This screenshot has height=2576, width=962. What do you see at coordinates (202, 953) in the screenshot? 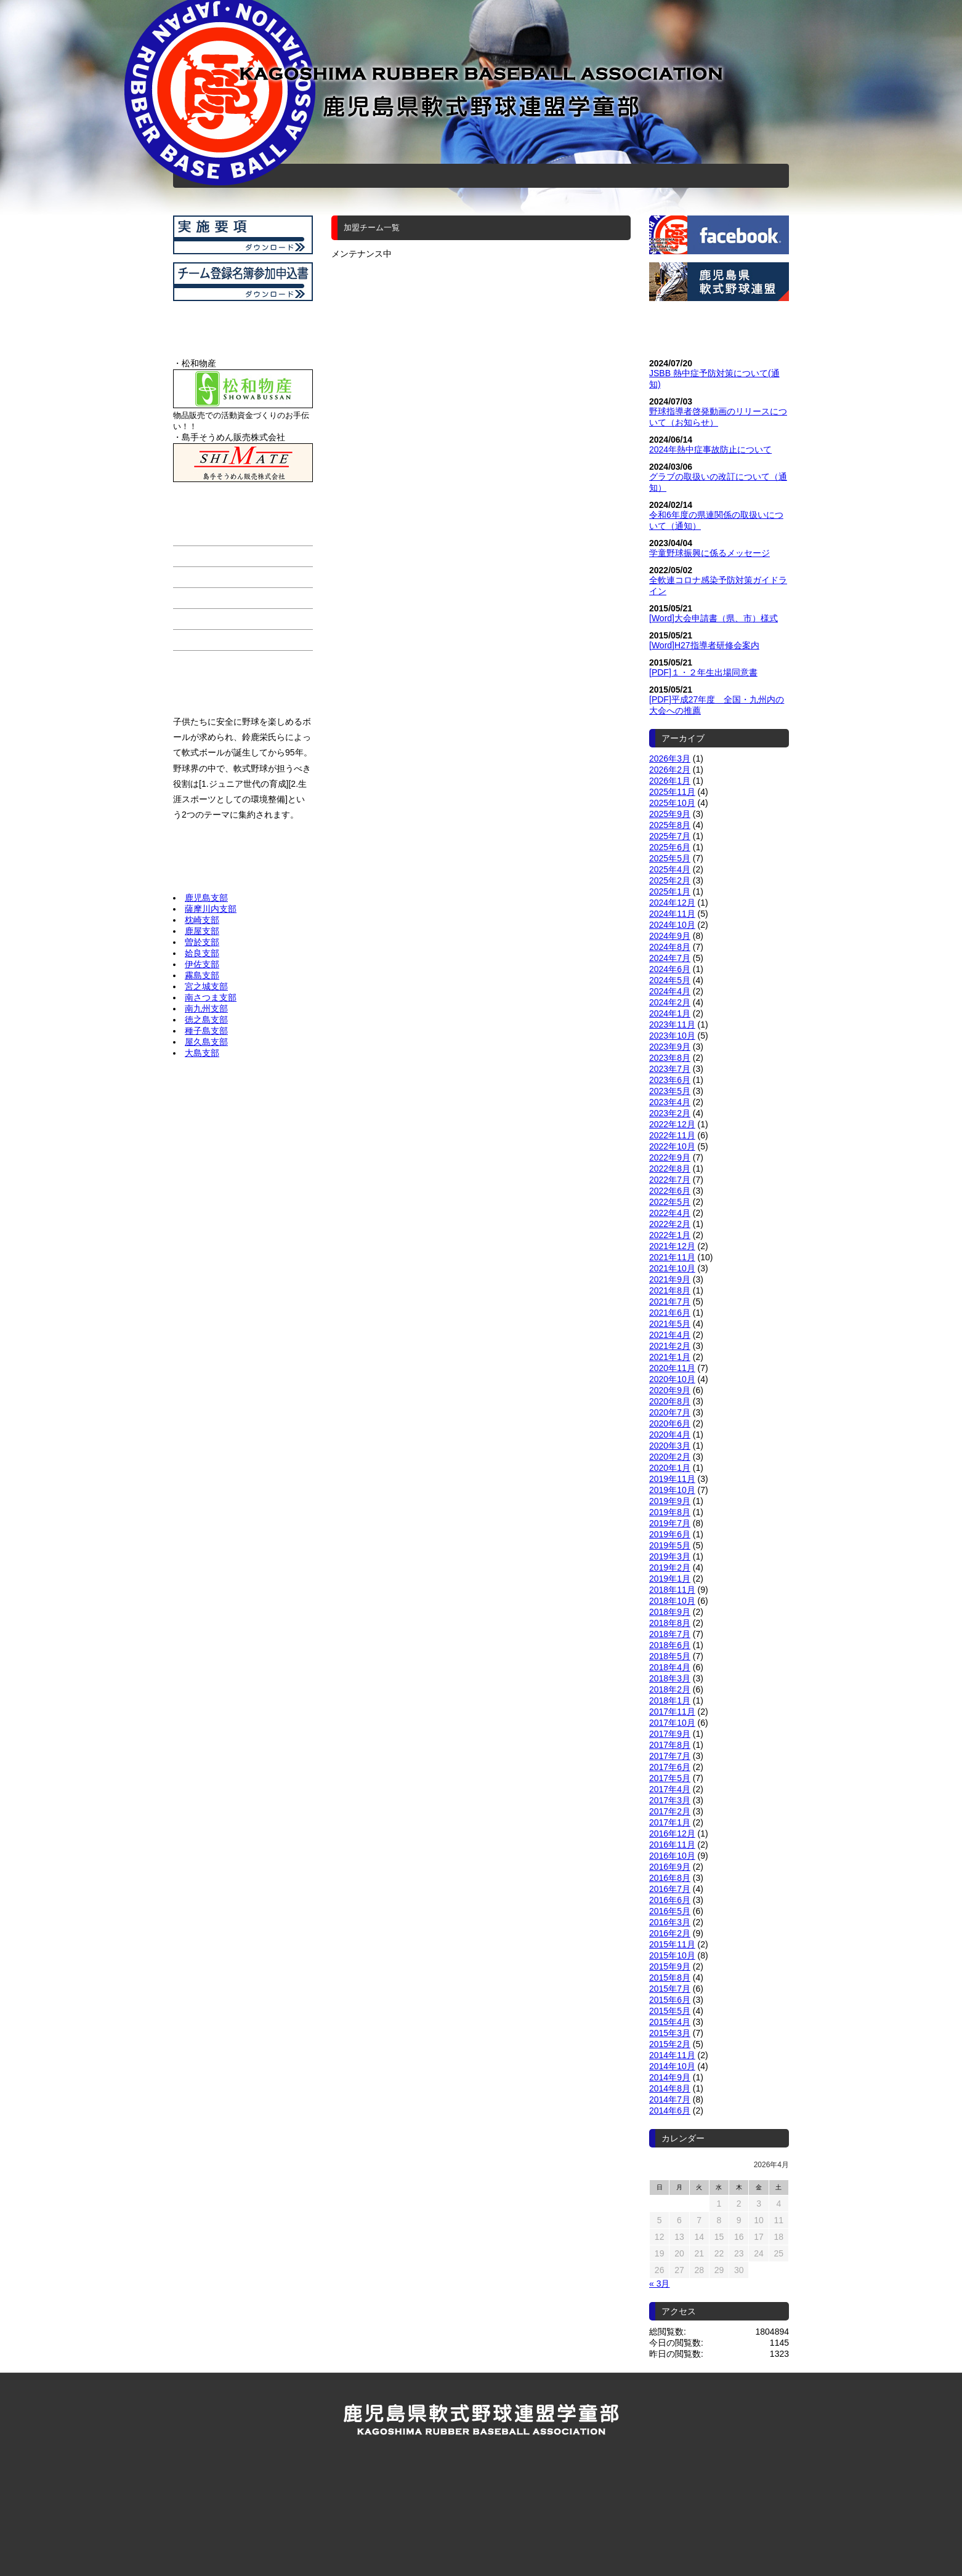
I see `姶良支部` at bounding box center [202, 953].